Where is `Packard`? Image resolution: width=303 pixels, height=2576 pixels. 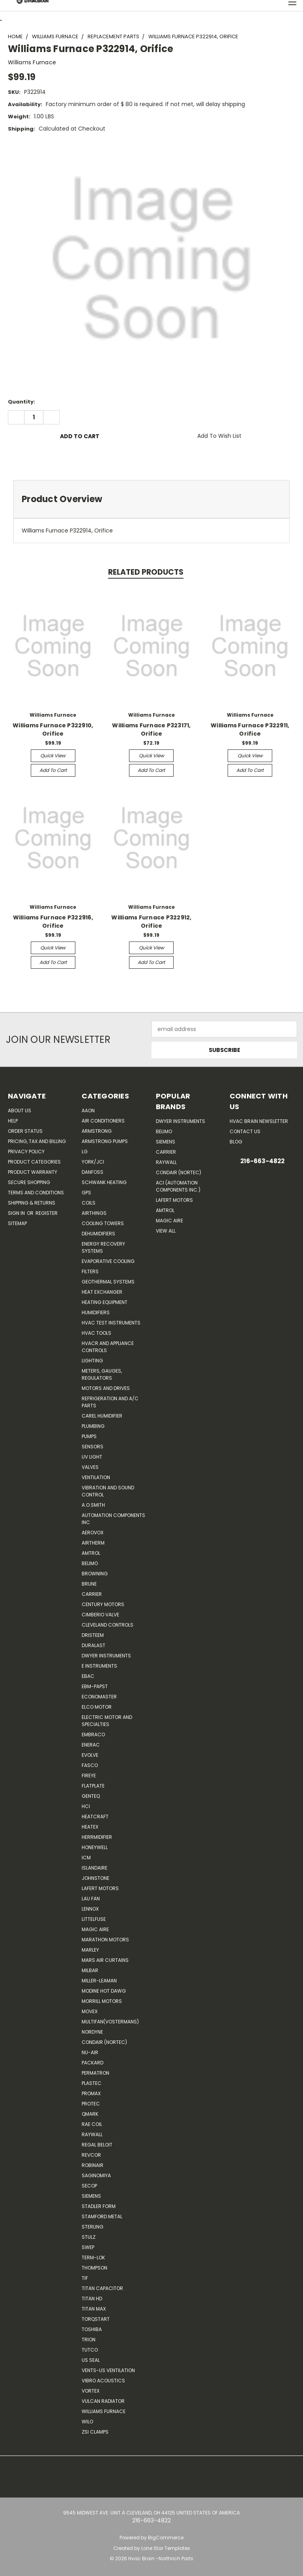 Packard is located at coordinates (92, 2062).